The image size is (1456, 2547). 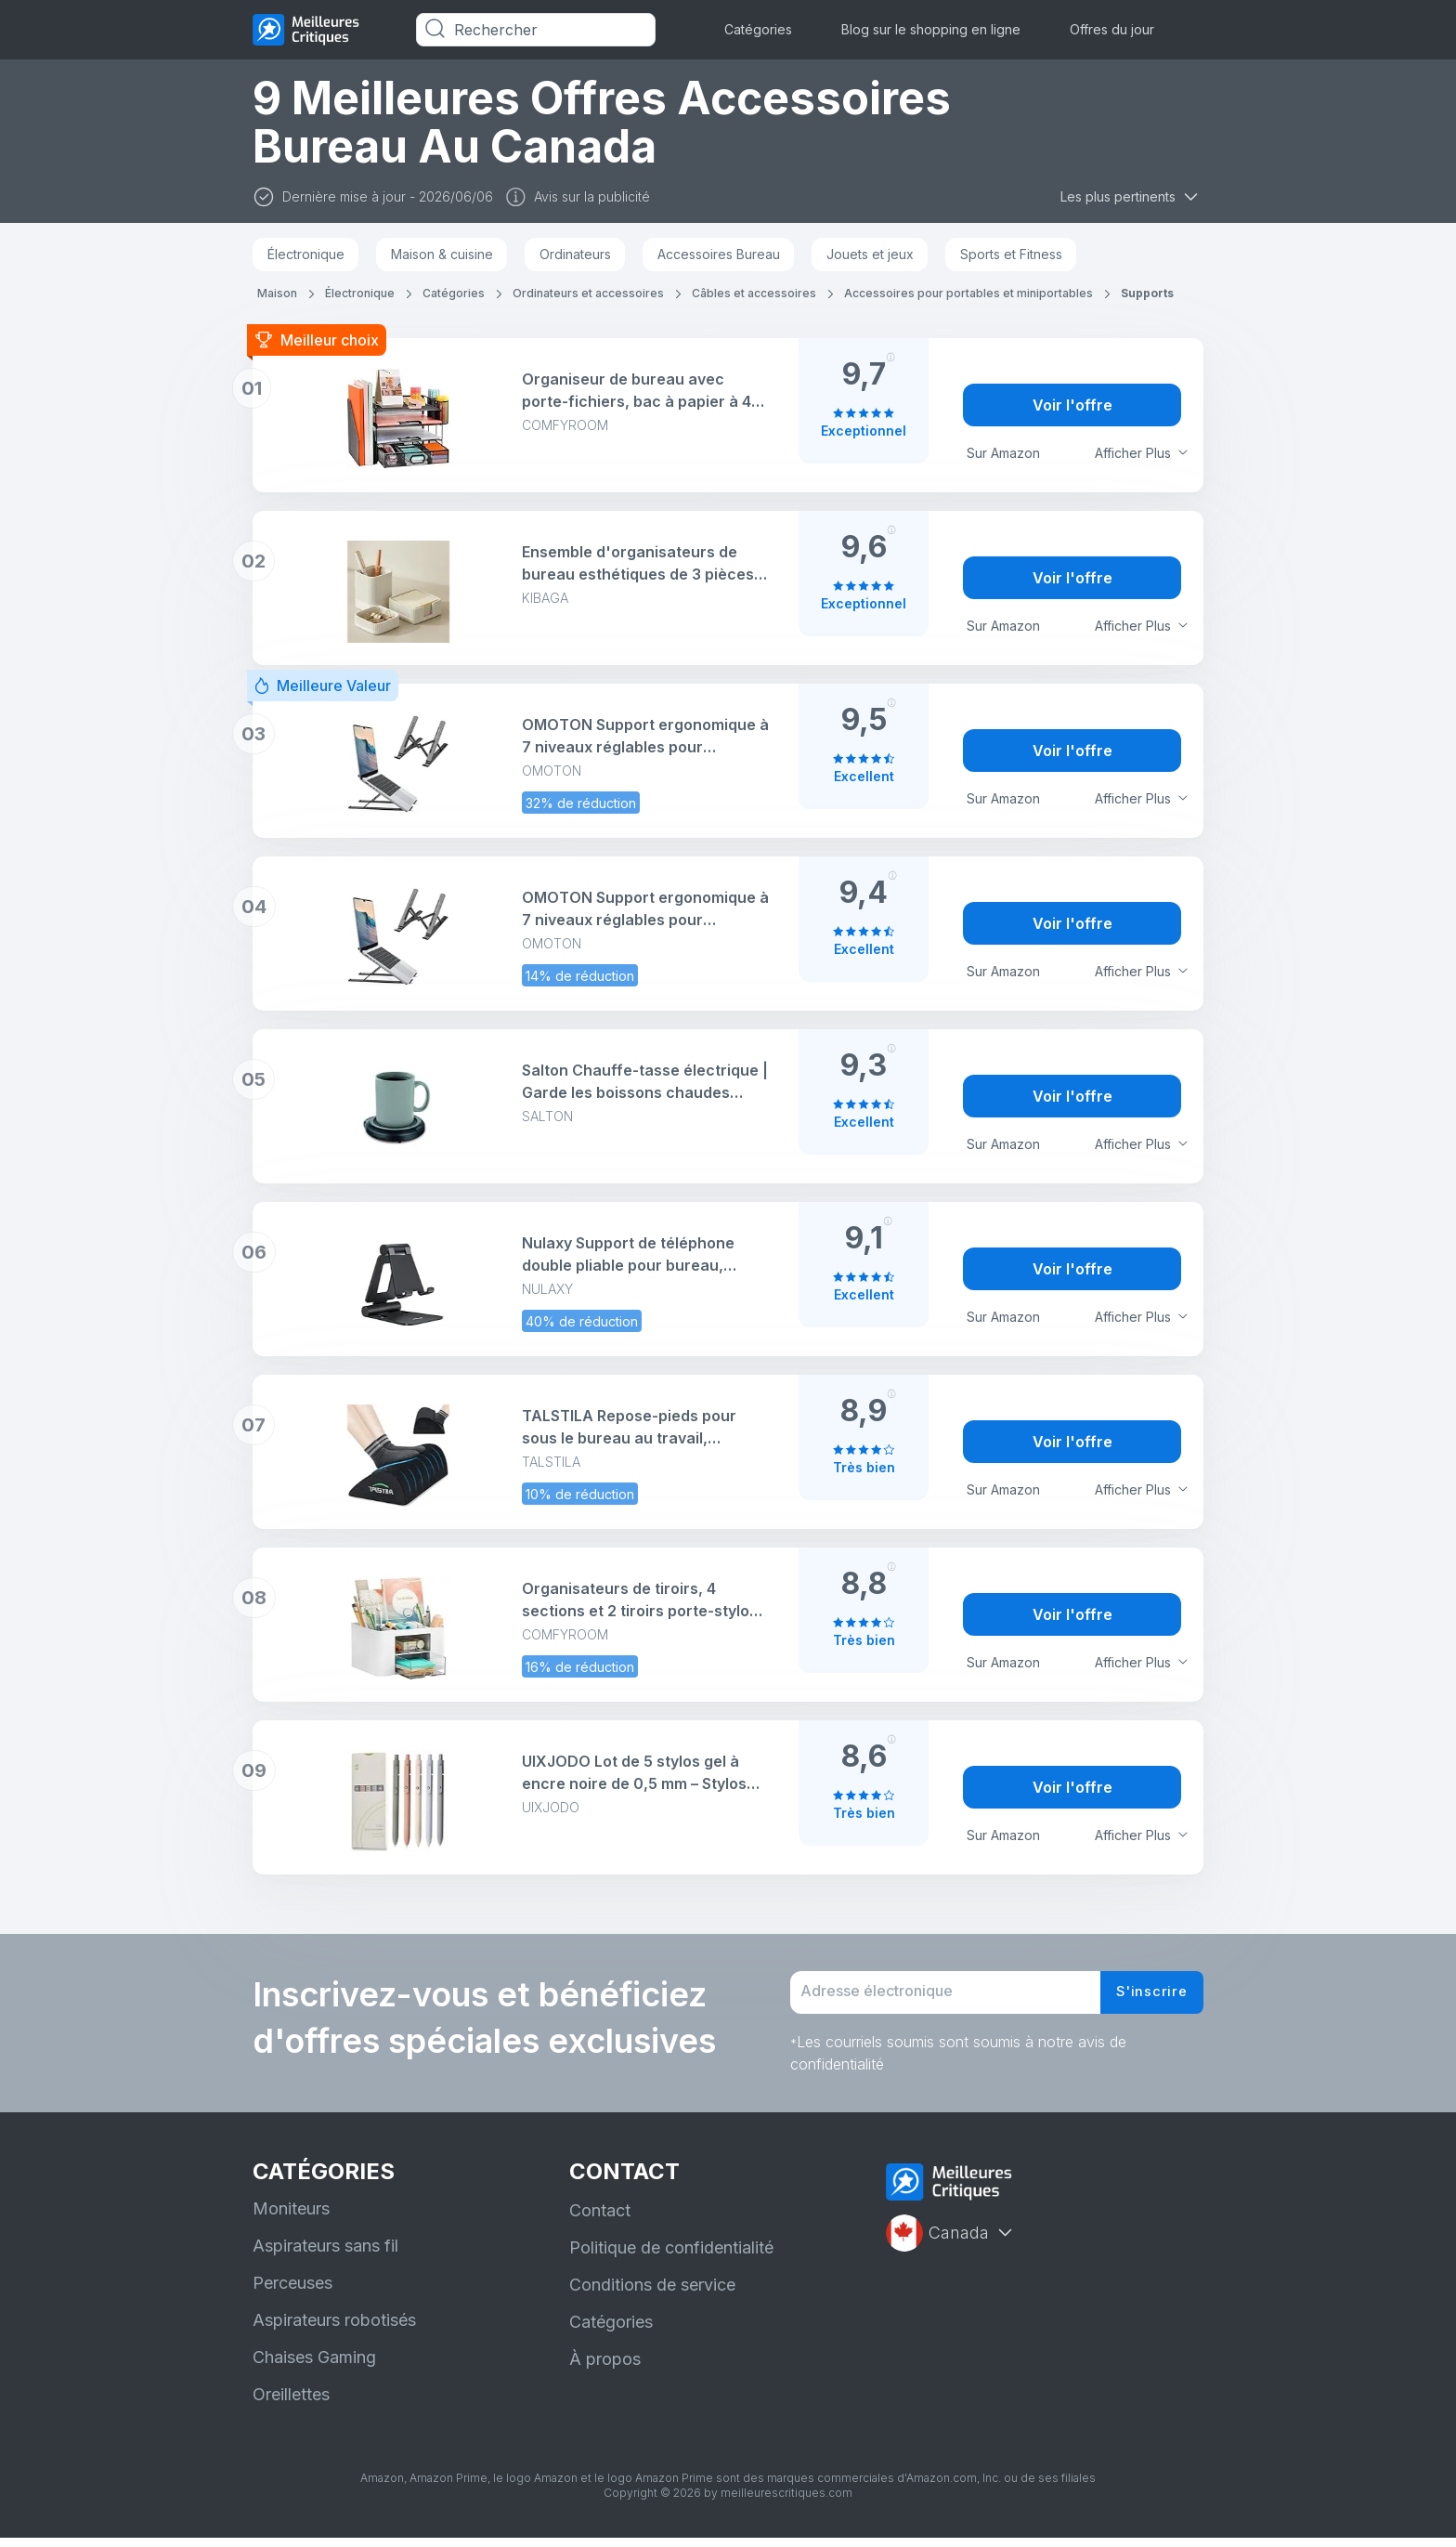 I want to click on Maison, so click(x=277, y=293).